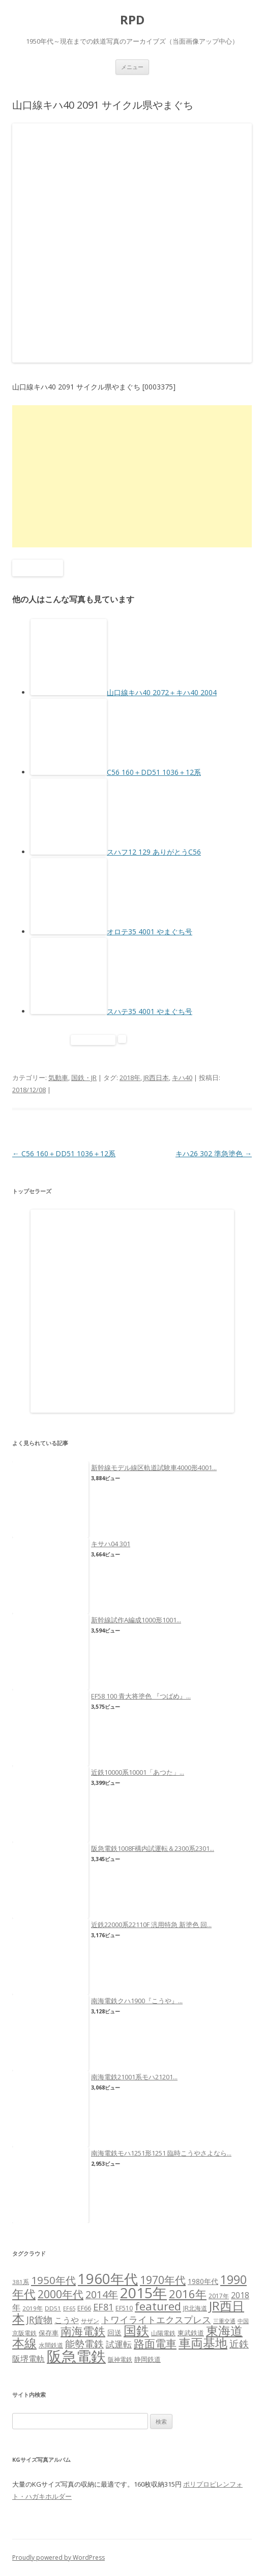 This screenshot has height=2576, width=264. What do you see at coordinates (53, 2280) in the screenshot?
I see `1950年代 [1950年代 (30個の項目)]` at bounding box center [53, 2280].